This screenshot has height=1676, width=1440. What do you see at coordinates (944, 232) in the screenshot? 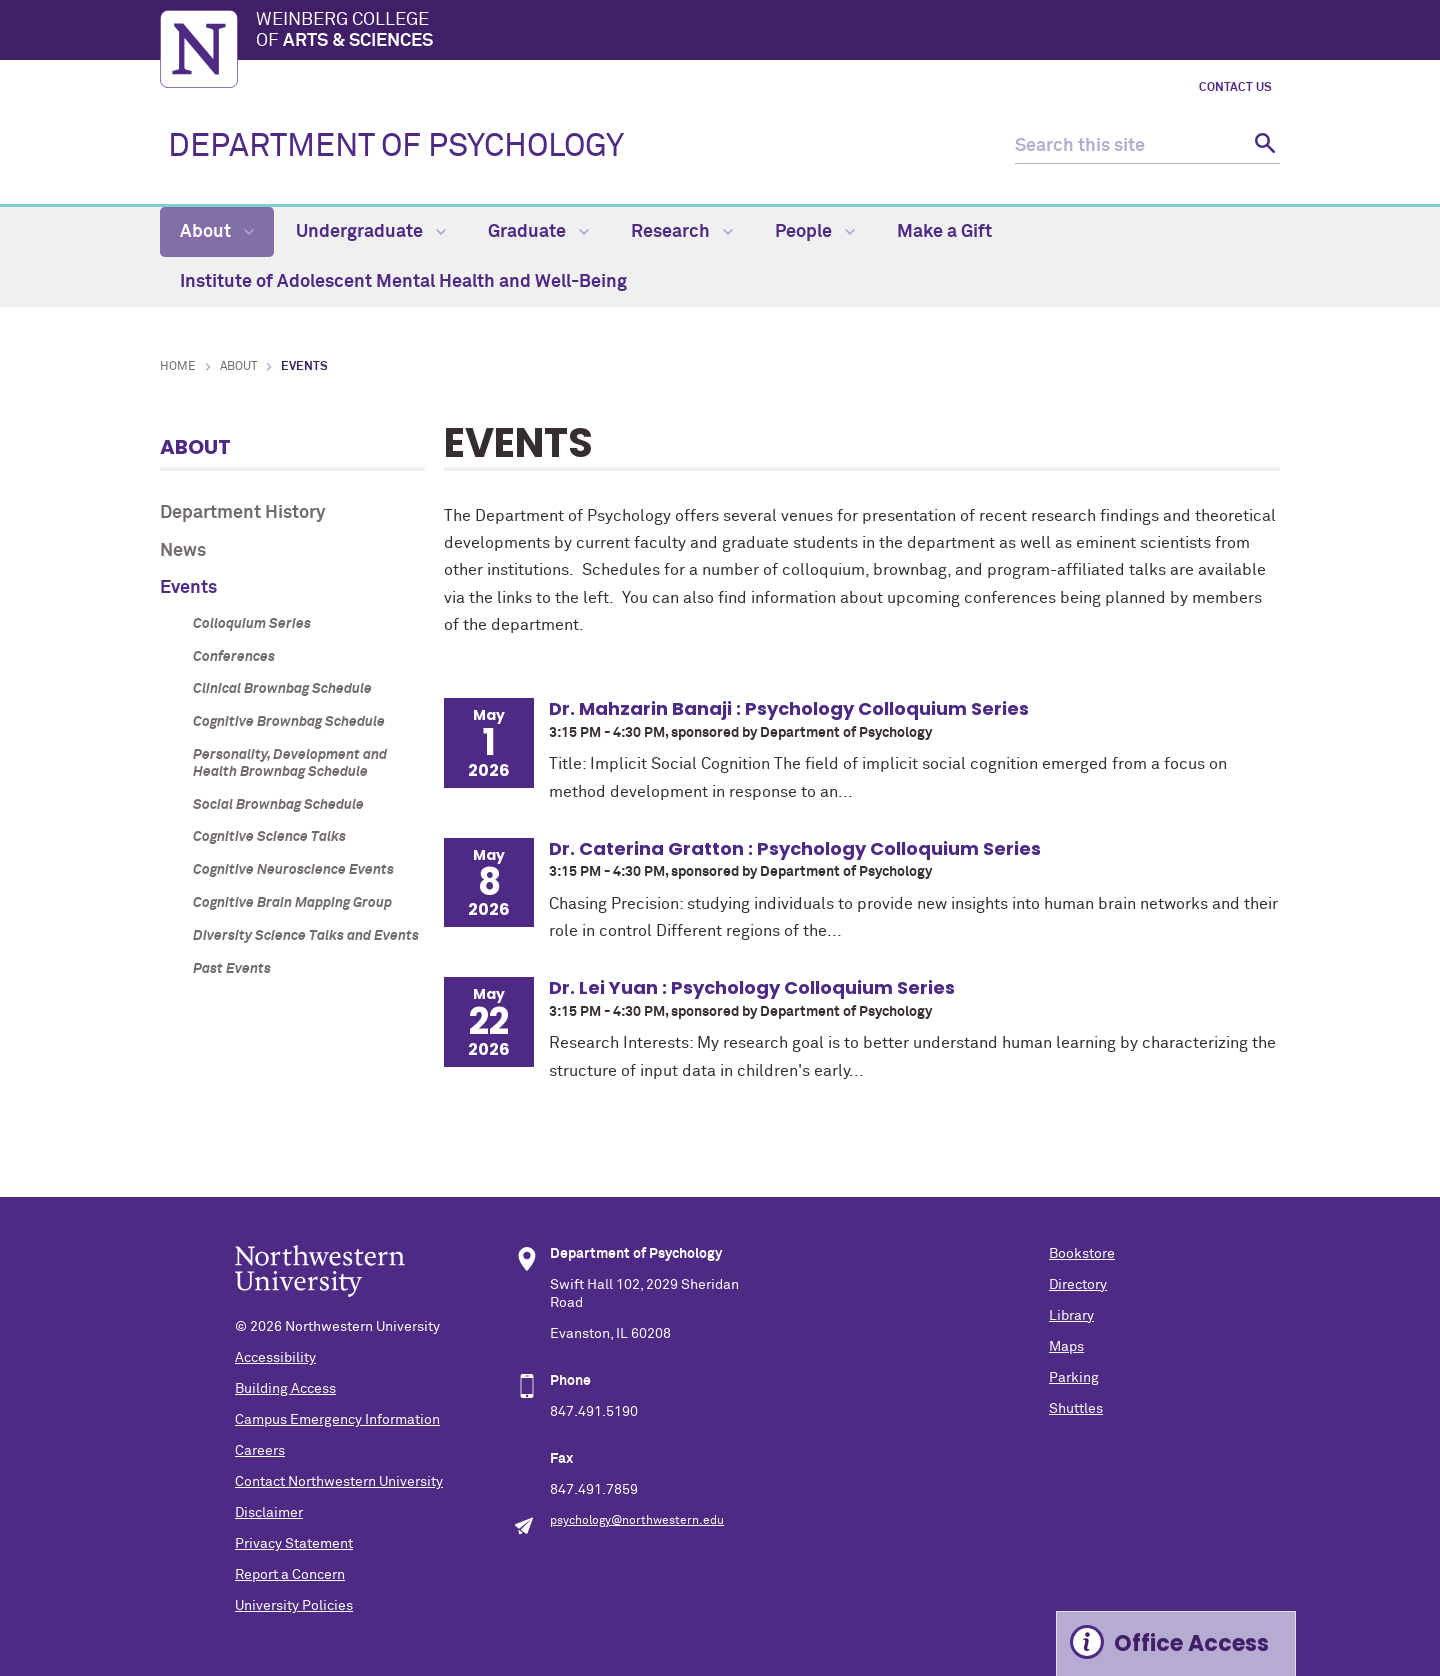
I see `Make a Gift` at bounding box center [944, 232].